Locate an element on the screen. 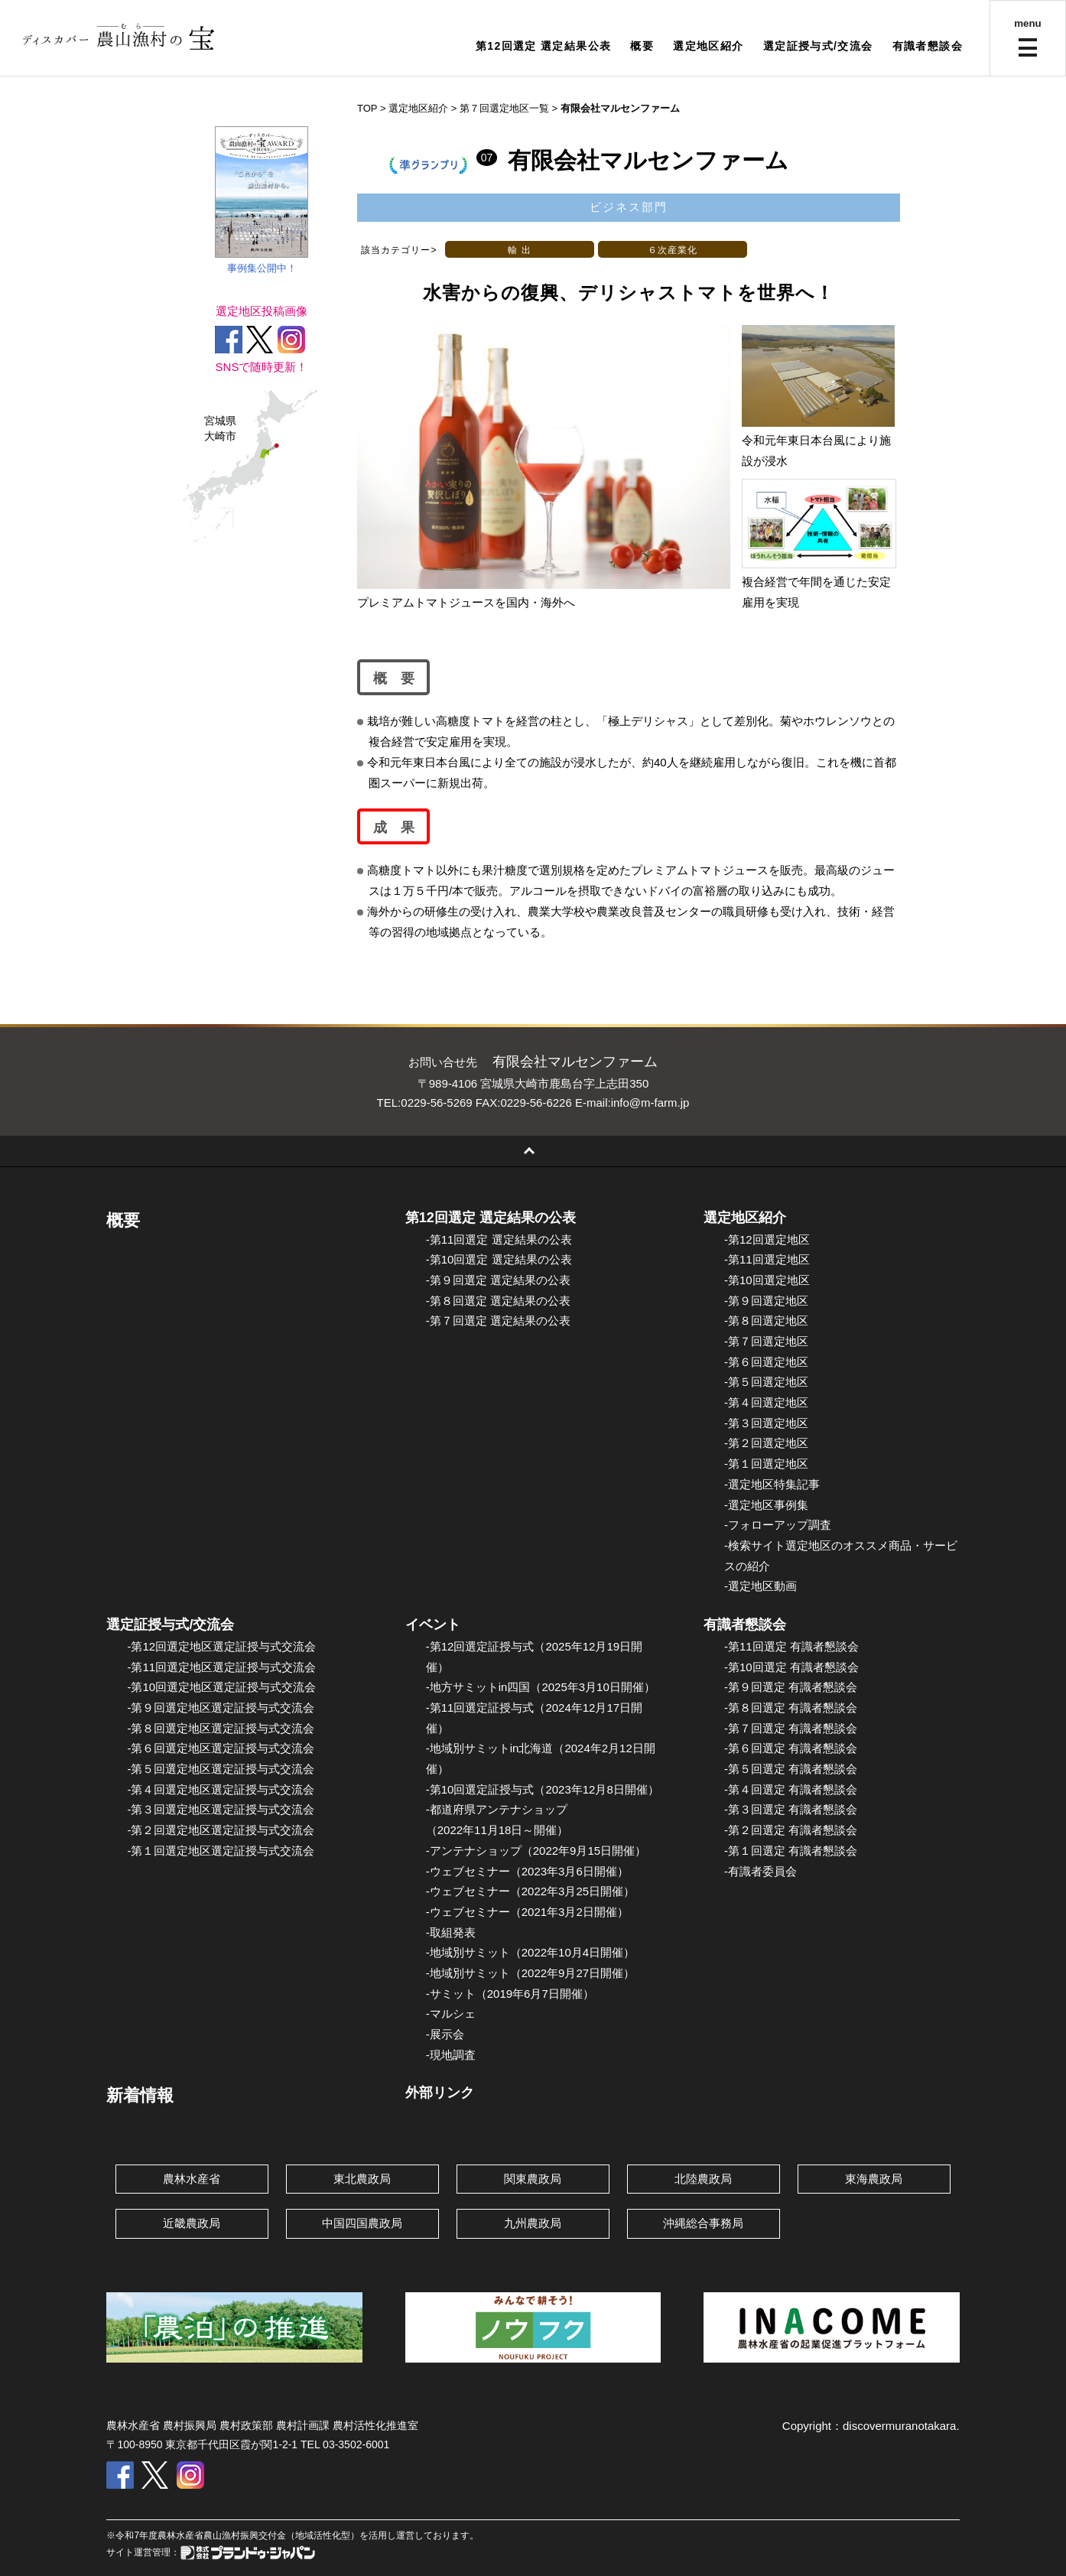 Image resolution: width=1066 pixels, height=2576 pixels. -第10回選定地区選定証授与式交流会 is located at coordinates (221, 1686).